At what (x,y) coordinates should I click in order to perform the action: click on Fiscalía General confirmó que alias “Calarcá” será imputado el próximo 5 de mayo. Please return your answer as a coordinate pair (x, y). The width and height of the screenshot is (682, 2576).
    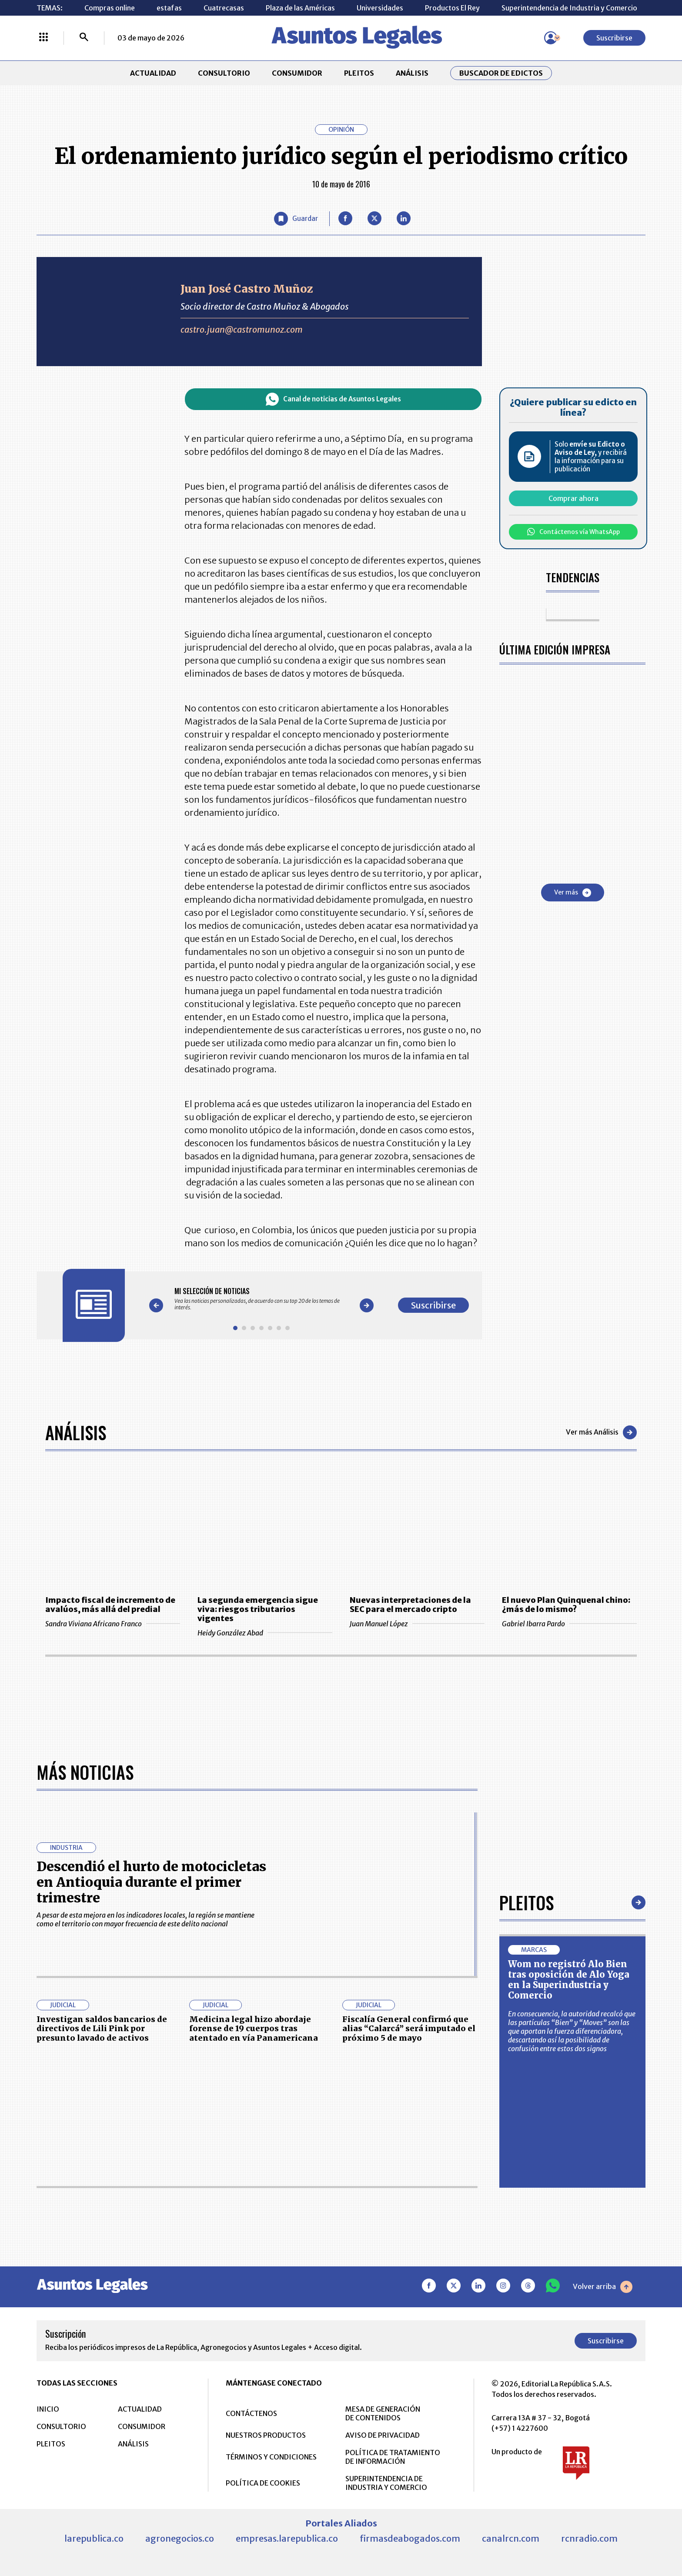
    Looking at the image, I should click on (408, 2314).